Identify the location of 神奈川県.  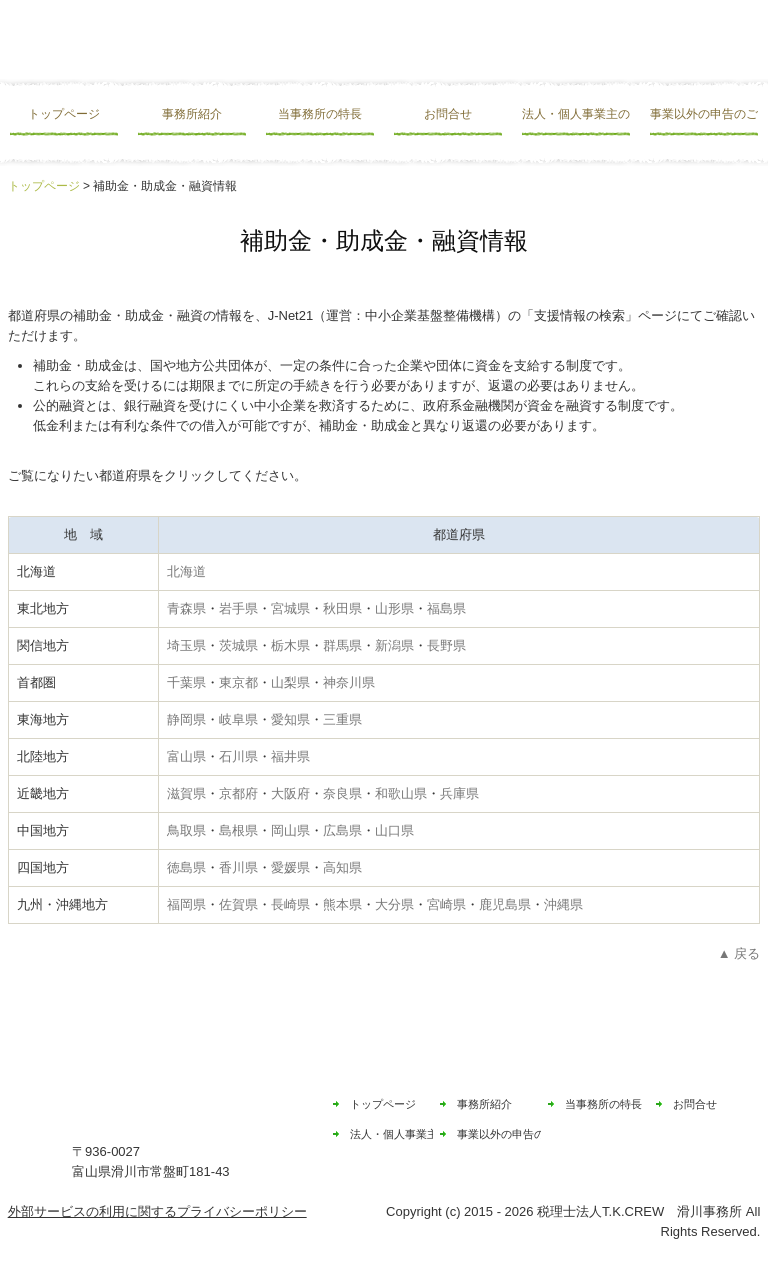
(349, 682).